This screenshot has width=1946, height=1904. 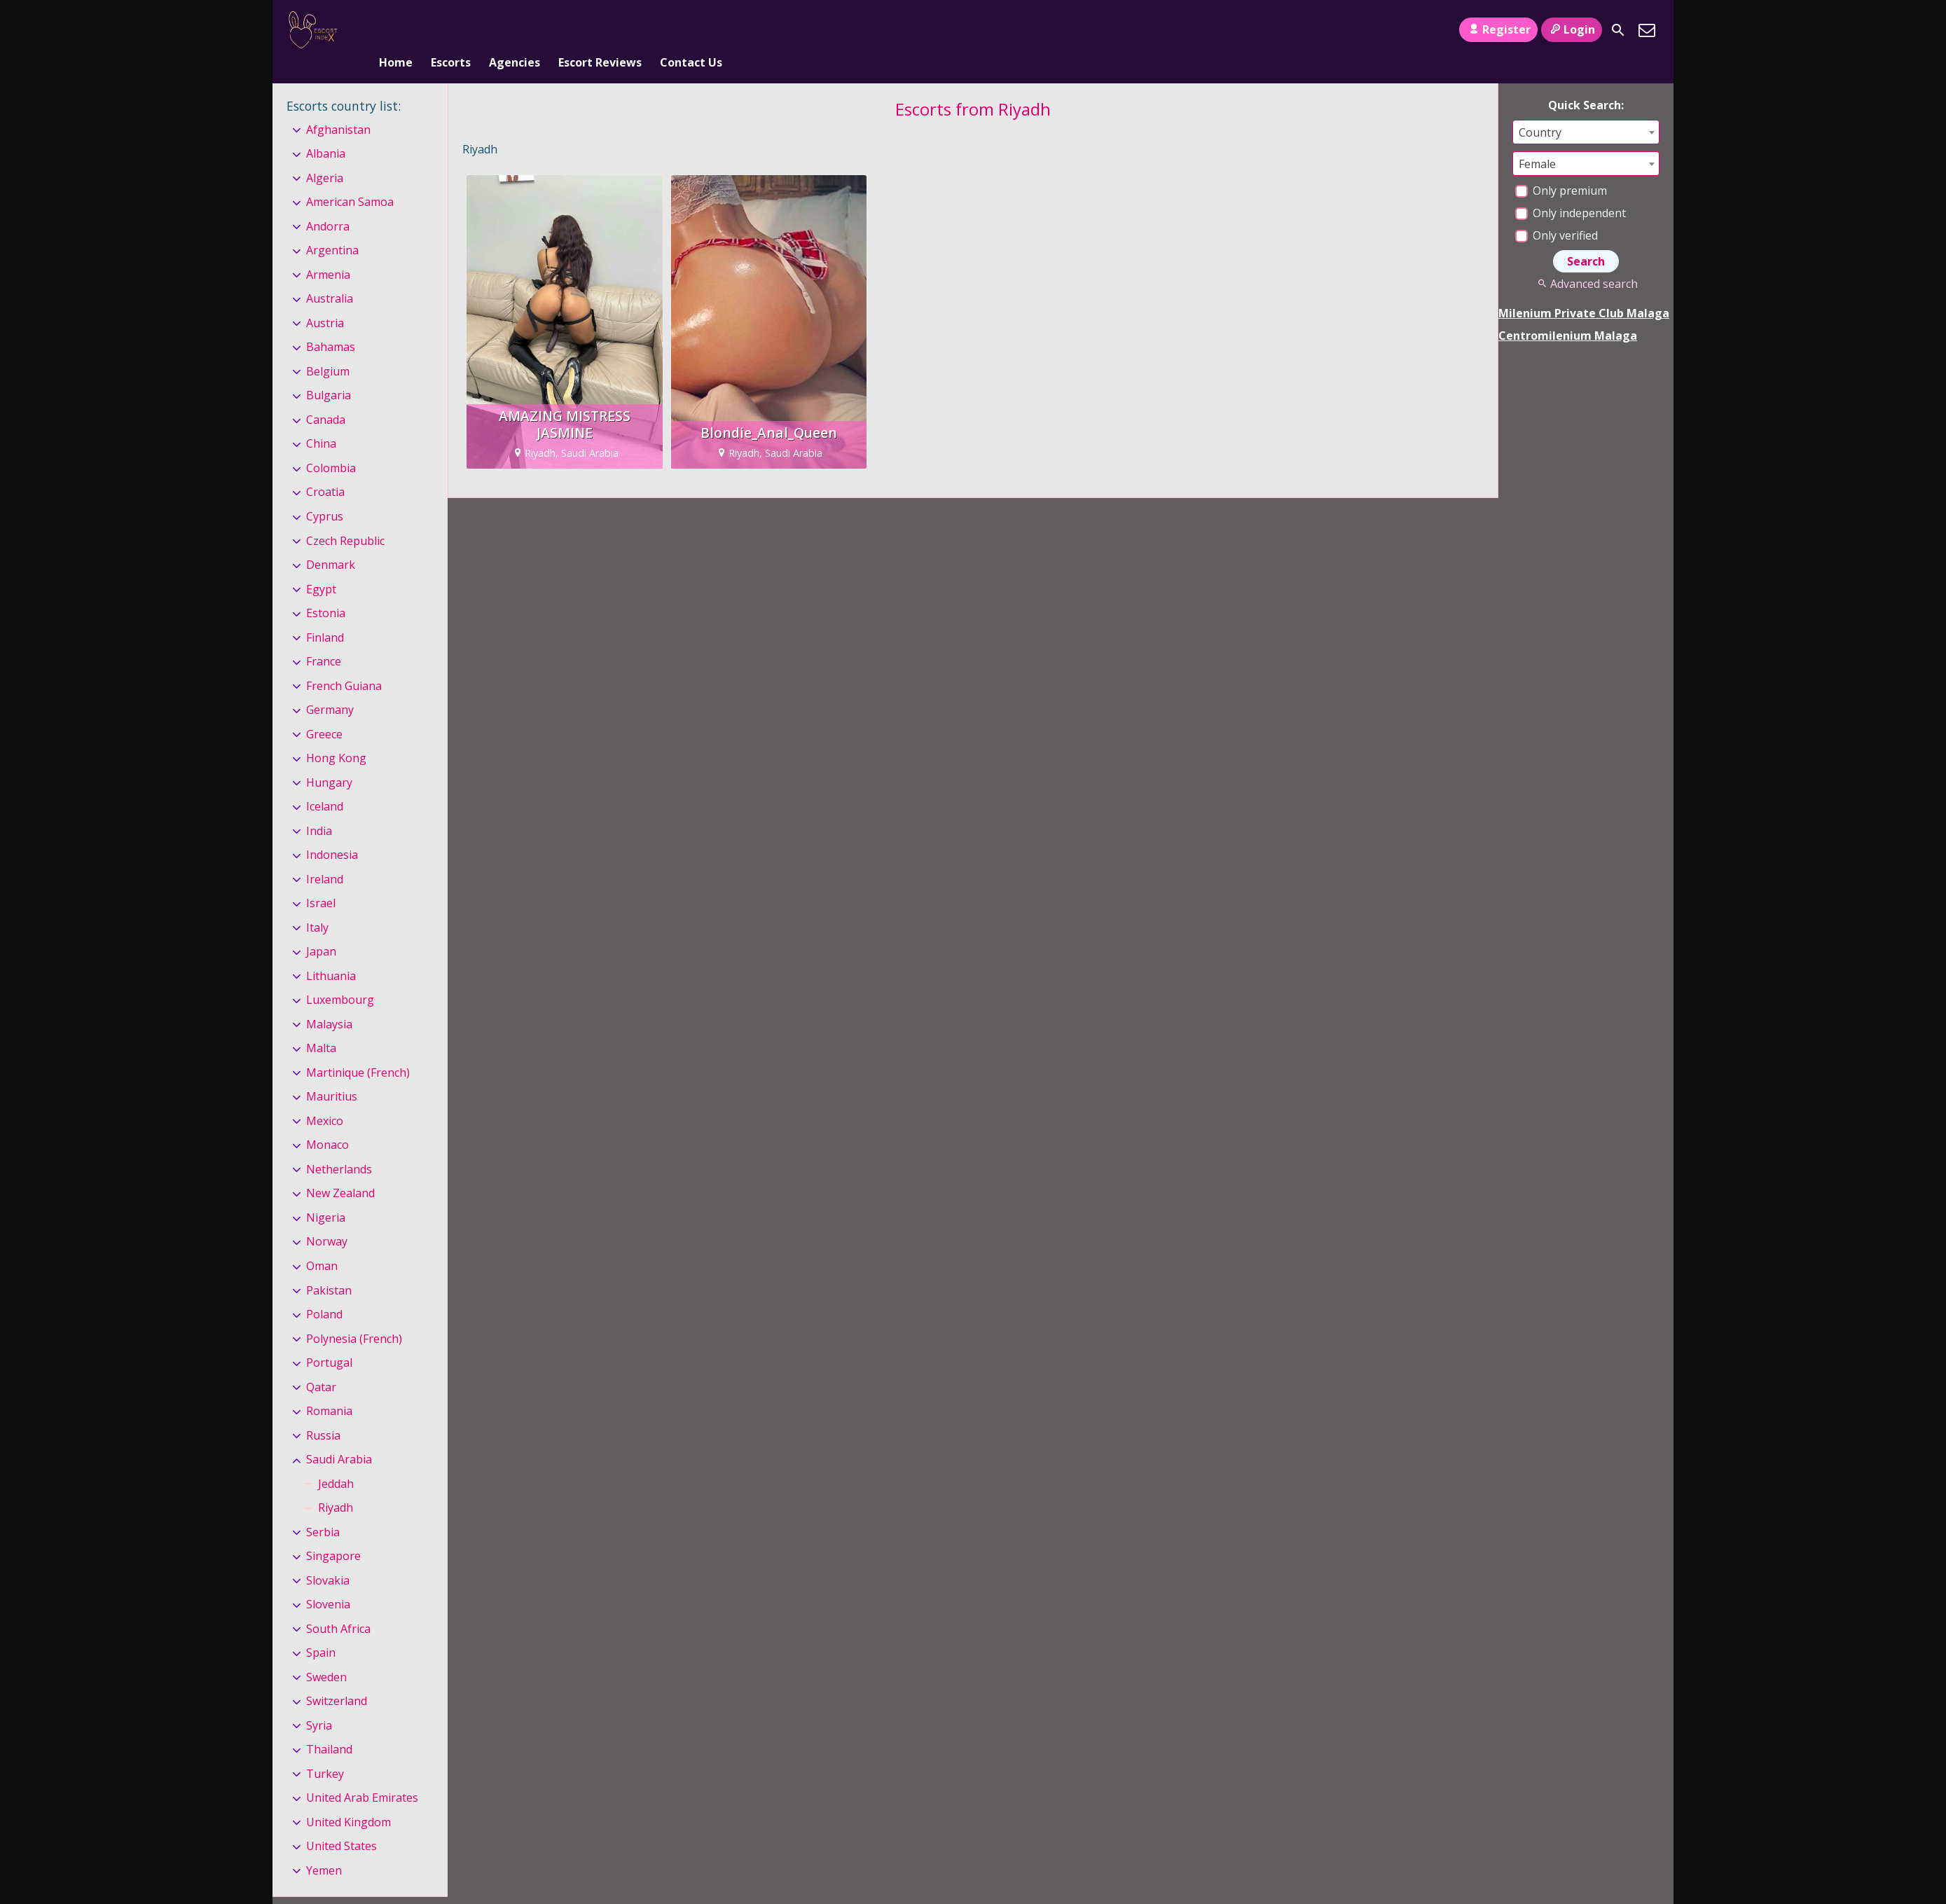 What do you see at coordinates (319, 1702) in the screenshot?
I see `Syria` at bounding box center [319, 1702].